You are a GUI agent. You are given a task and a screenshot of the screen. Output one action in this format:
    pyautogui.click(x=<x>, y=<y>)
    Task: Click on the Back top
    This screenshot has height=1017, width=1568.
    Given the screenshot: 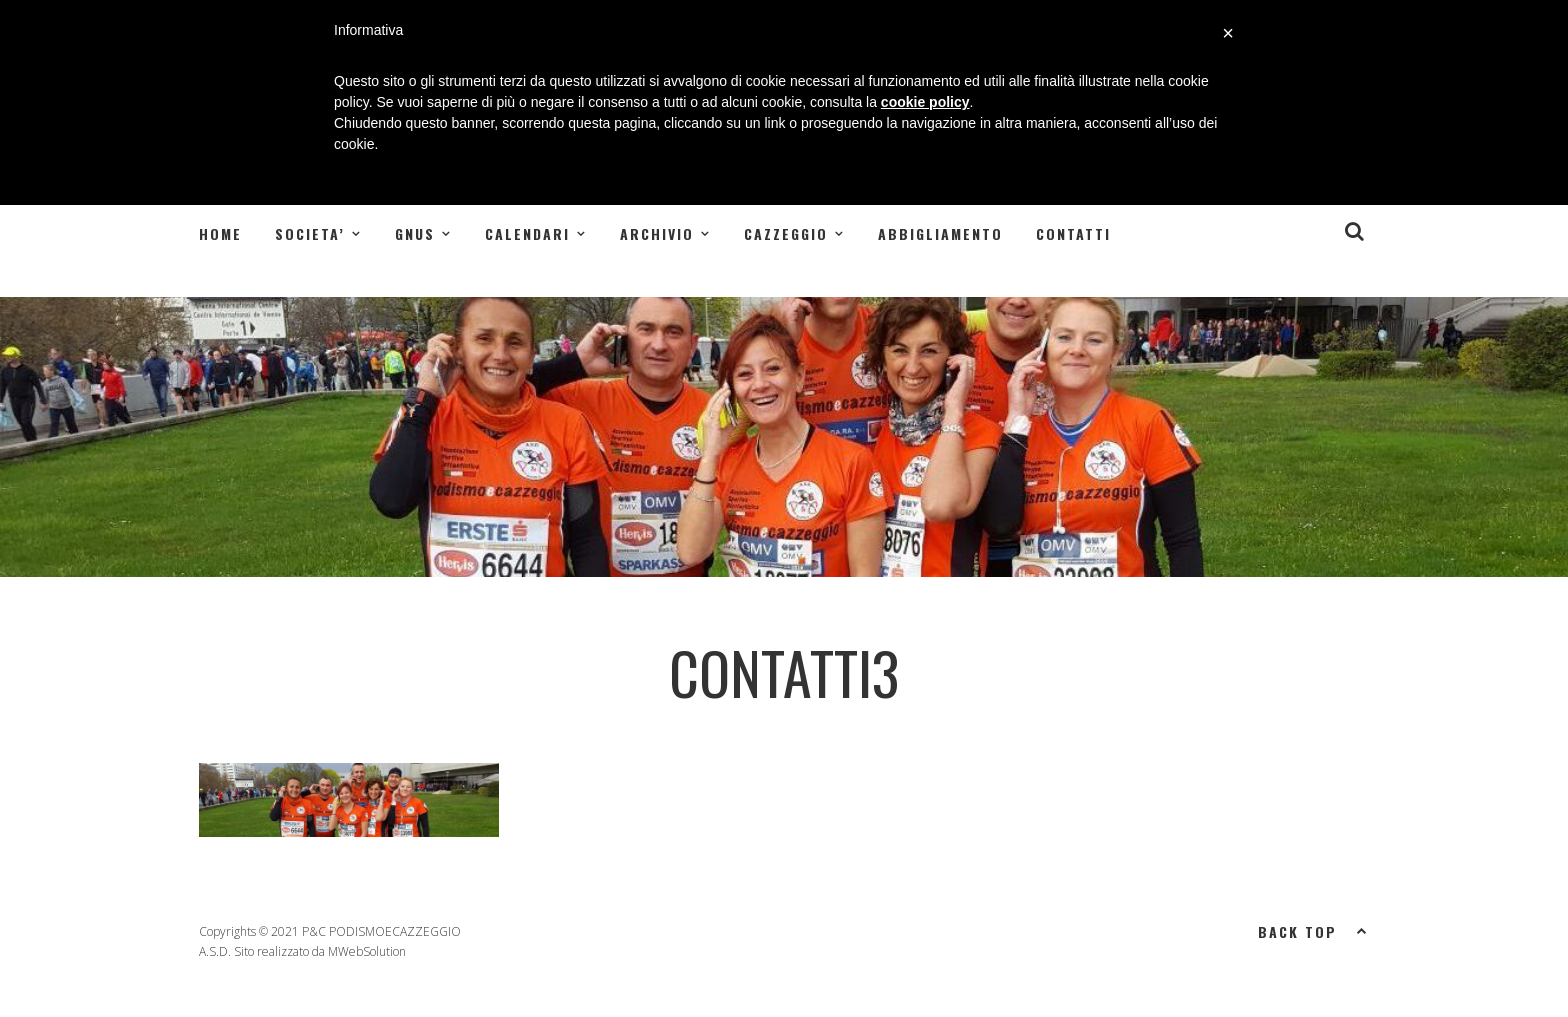 What is the action you would take?
    pyautogui.click(x=1313, y=930)
    